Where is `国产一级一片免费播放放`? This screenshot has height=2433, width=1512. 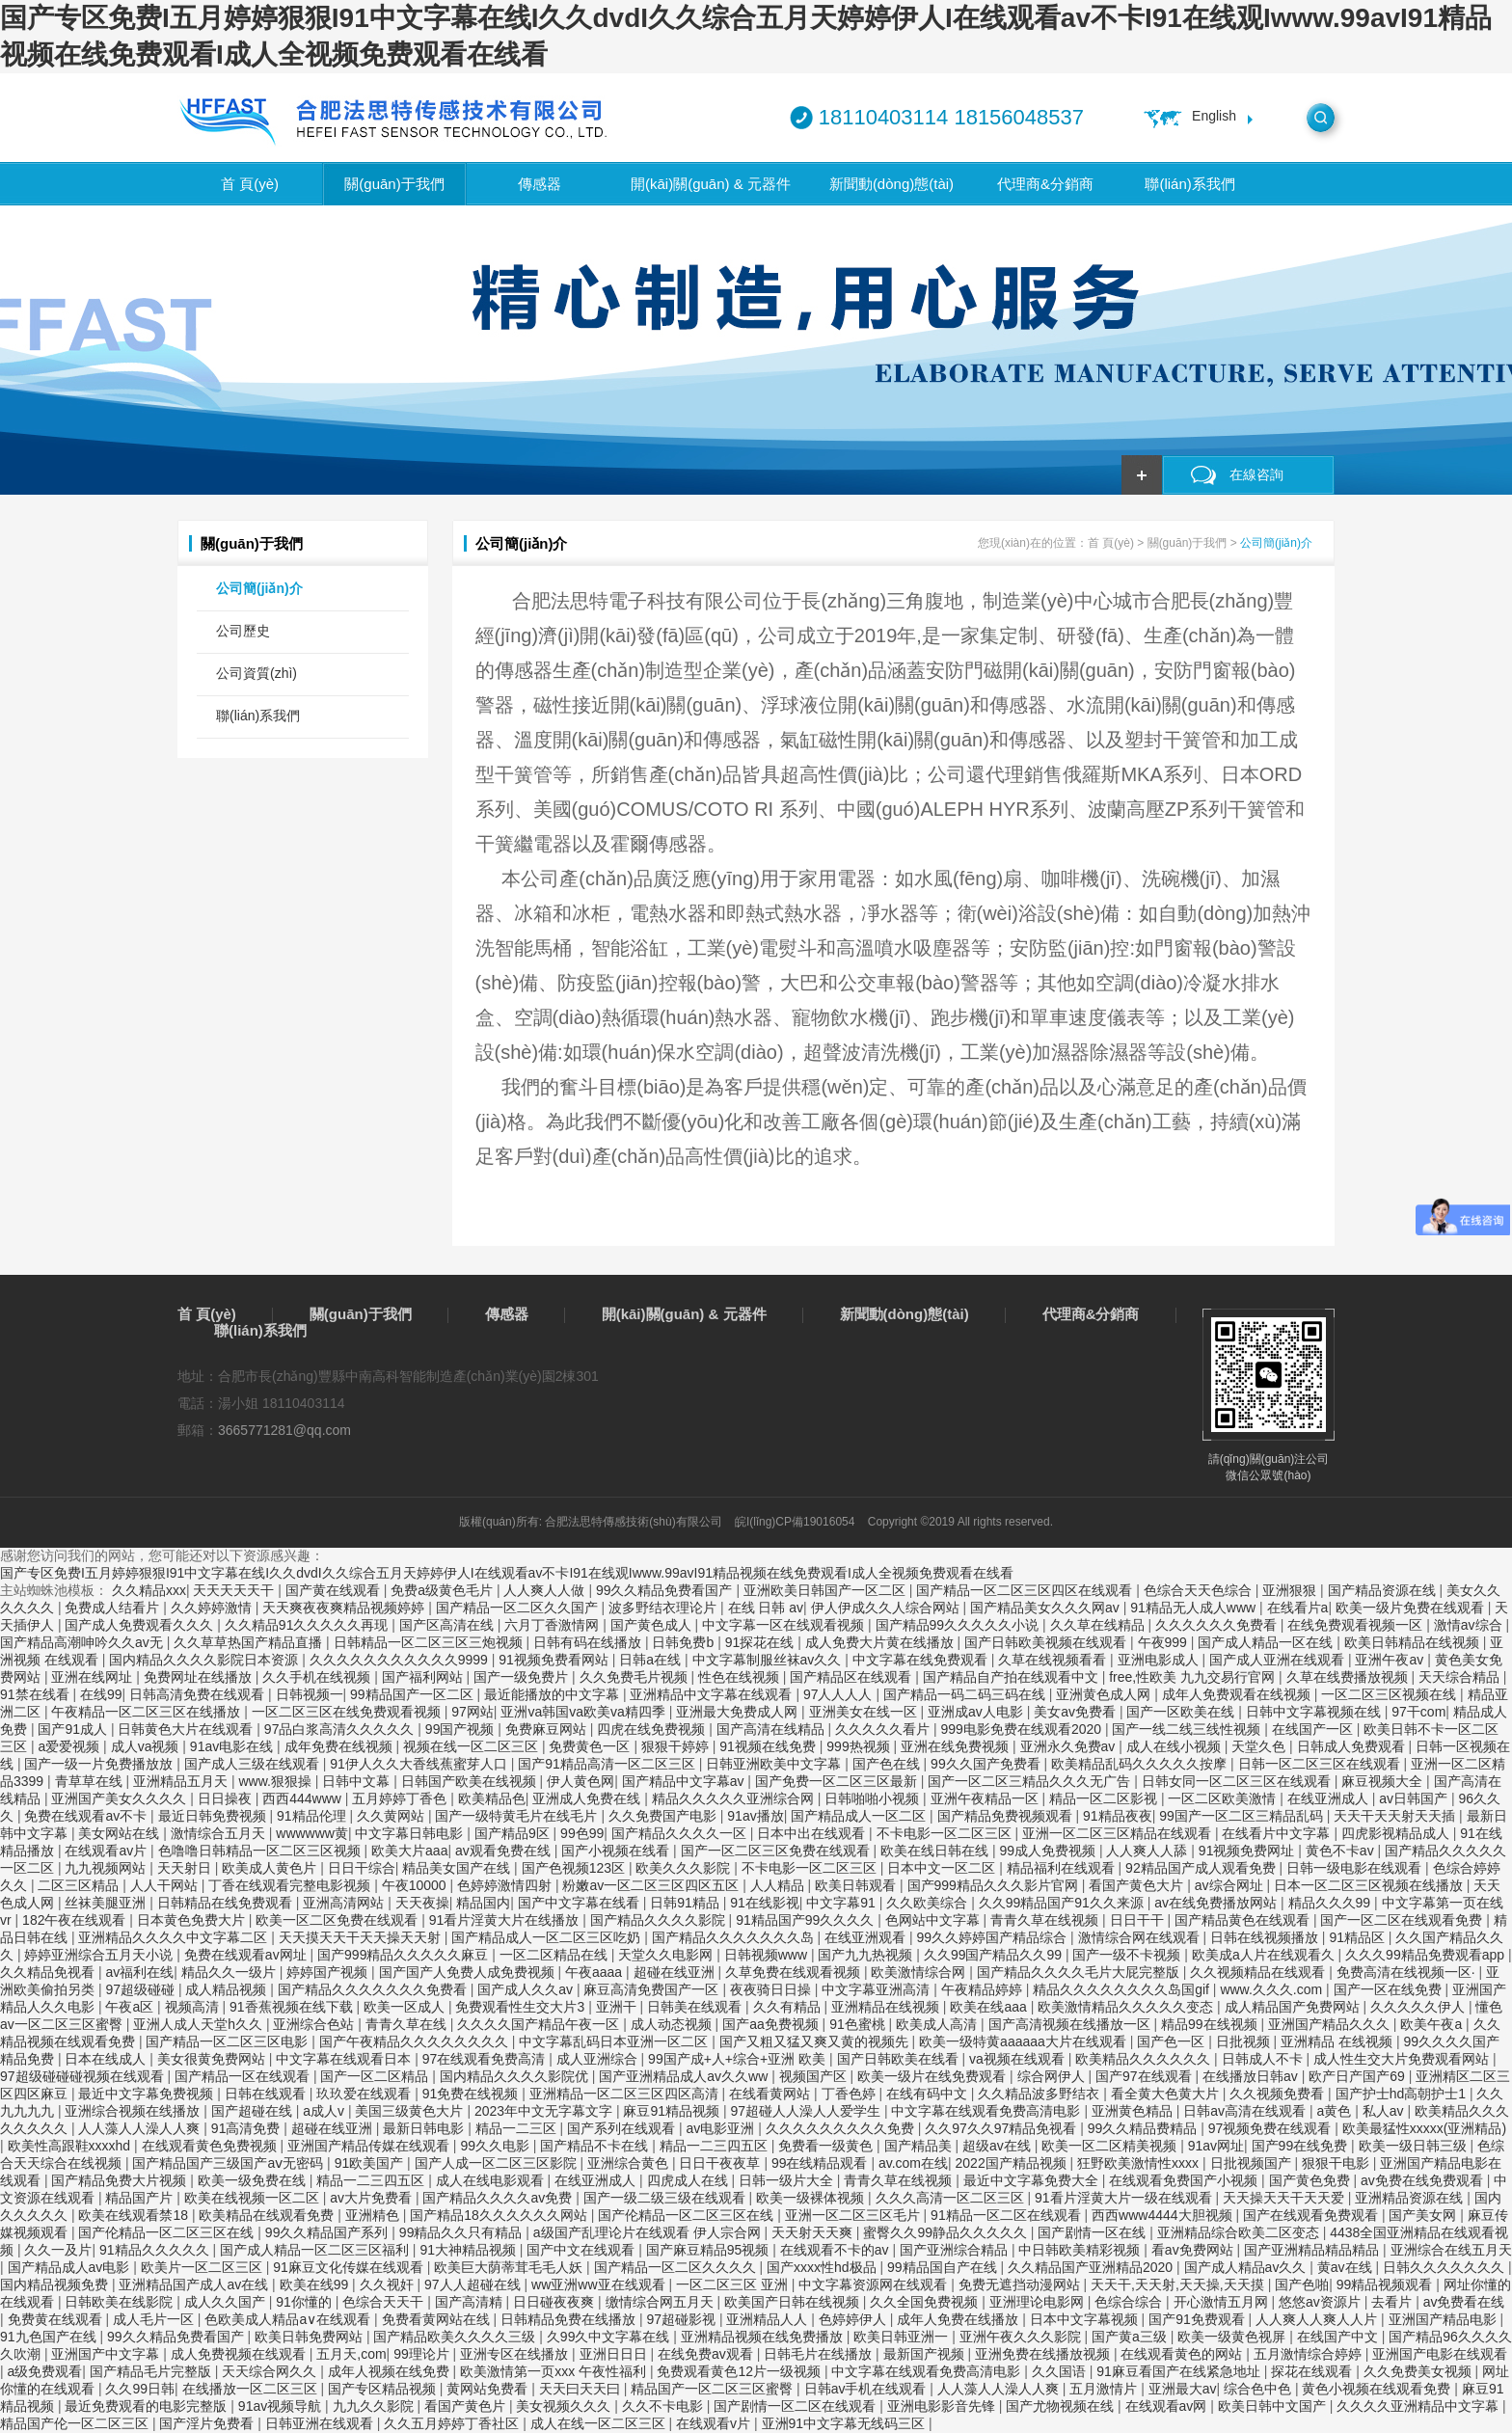 国产一级一片免费播放放 is located at coordinates (100, 1763).